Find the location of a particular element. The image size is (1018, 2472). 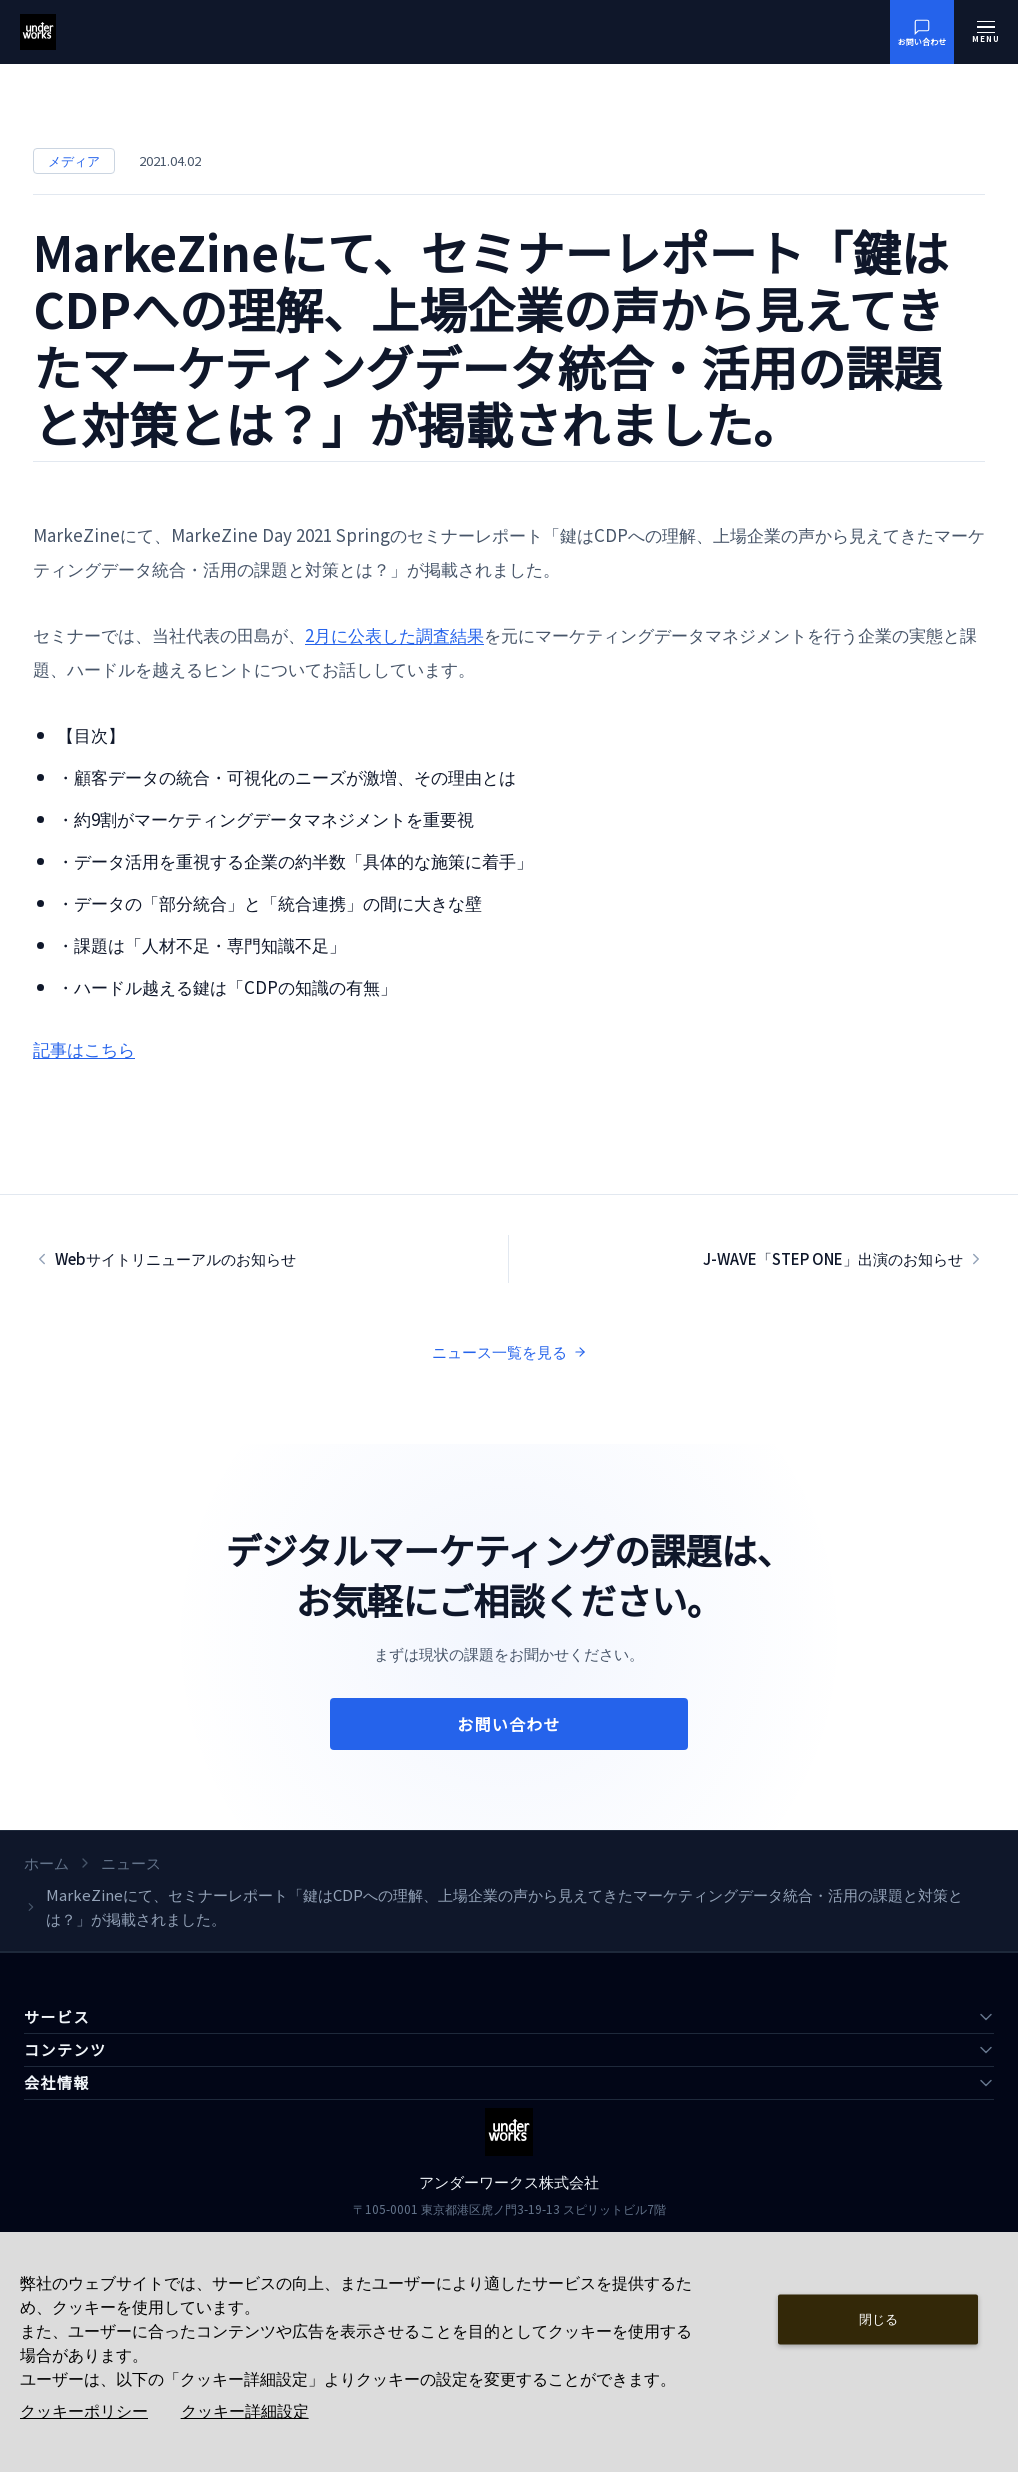

お問い合わせ is located at coordinates (509, 1724).